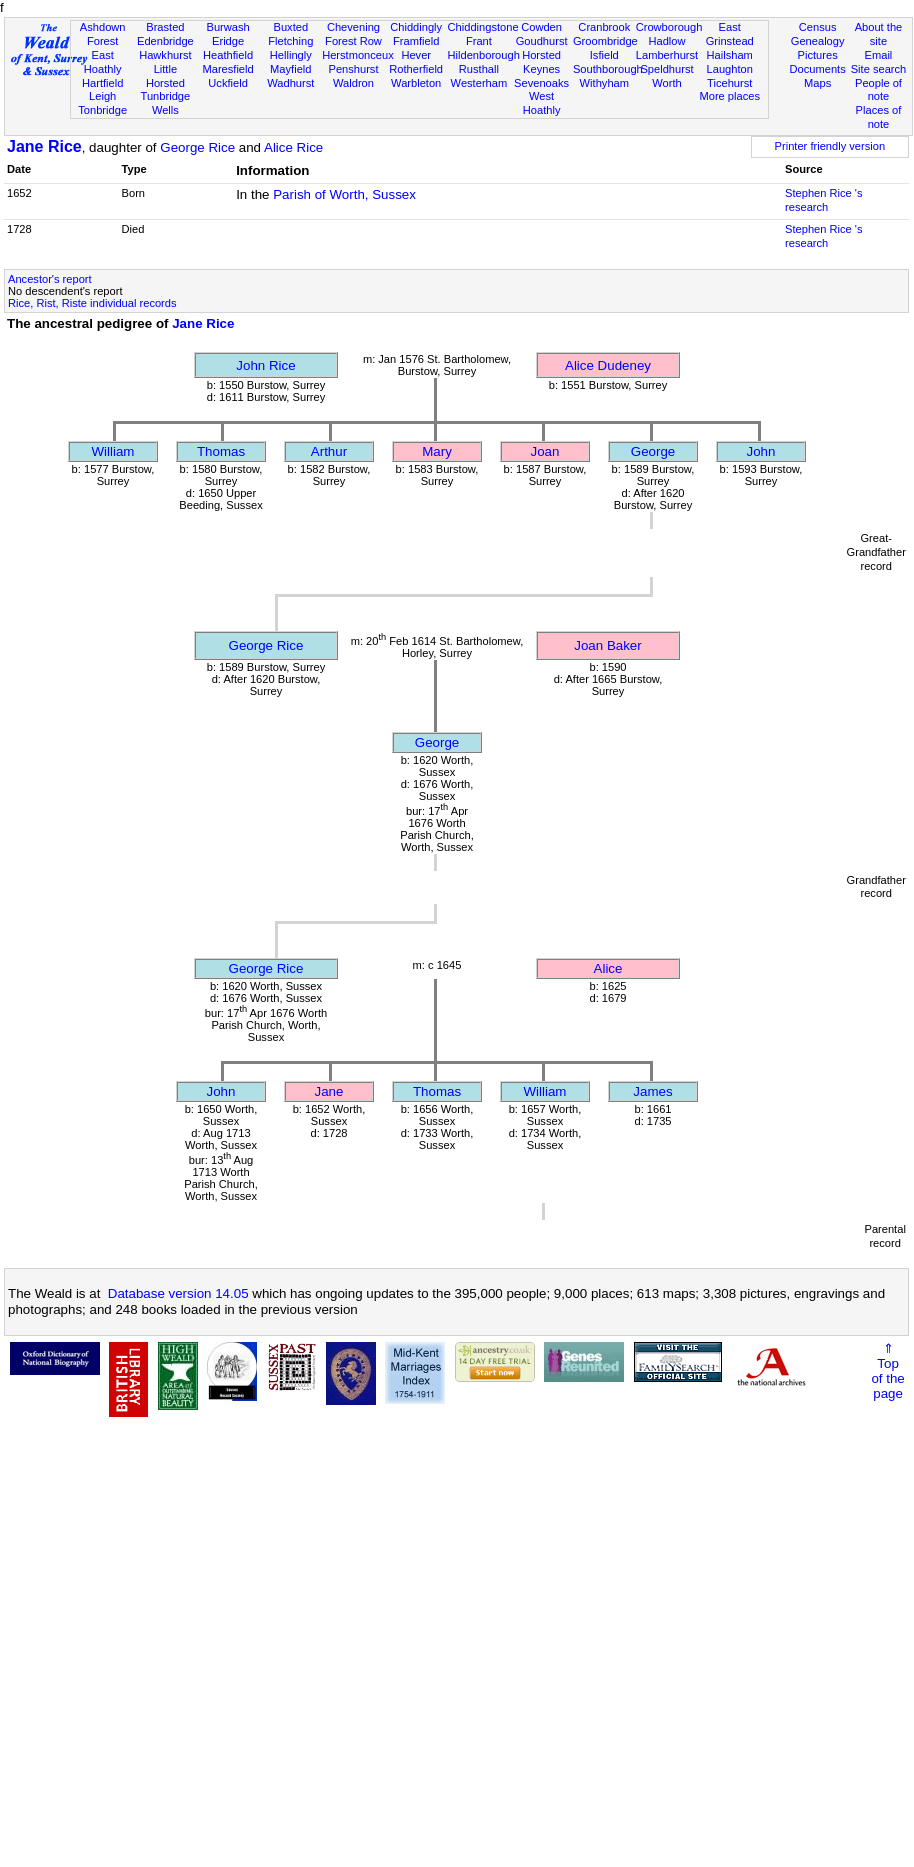  I want to click on Southborough, so click(608, 69).